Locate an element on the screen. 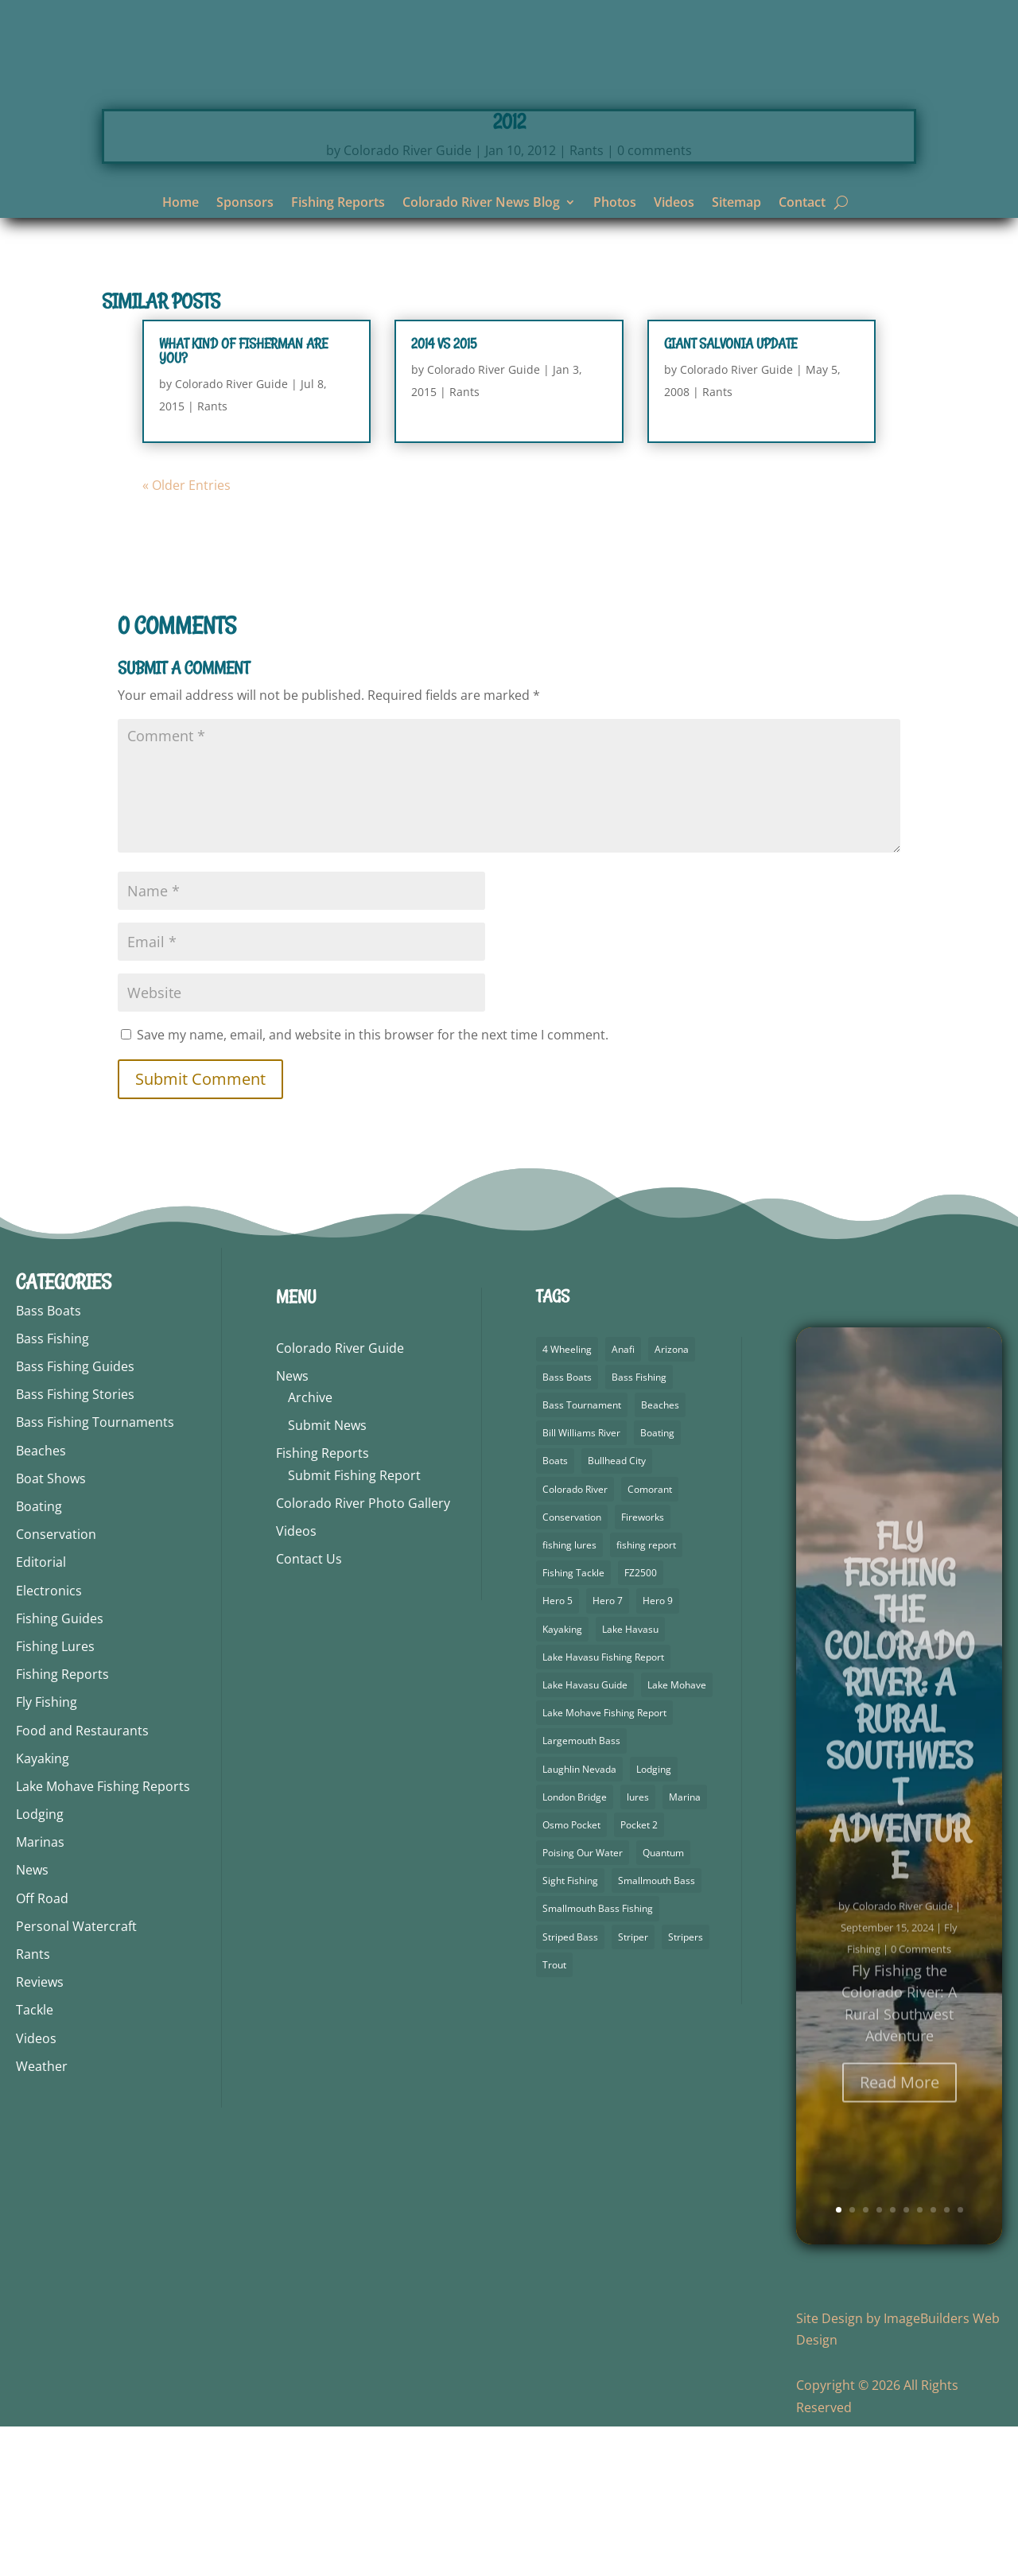  « Older Entries is located at coordinates (186, 634).